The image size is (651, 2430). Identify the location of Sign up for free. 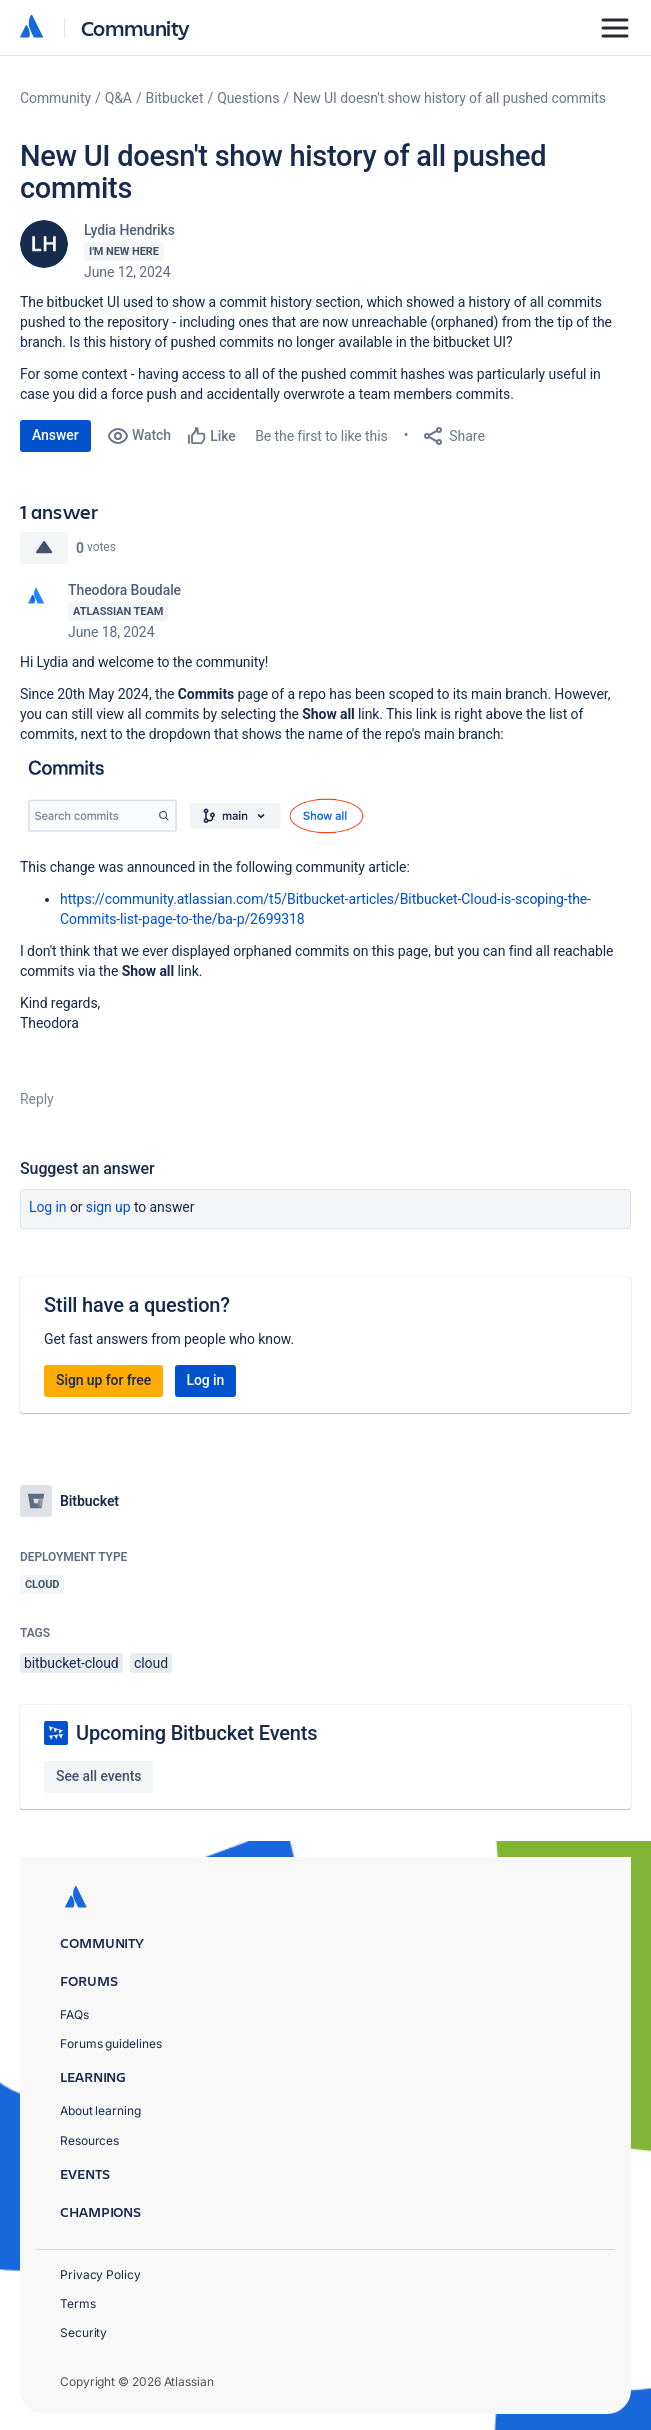
(103, 1380).